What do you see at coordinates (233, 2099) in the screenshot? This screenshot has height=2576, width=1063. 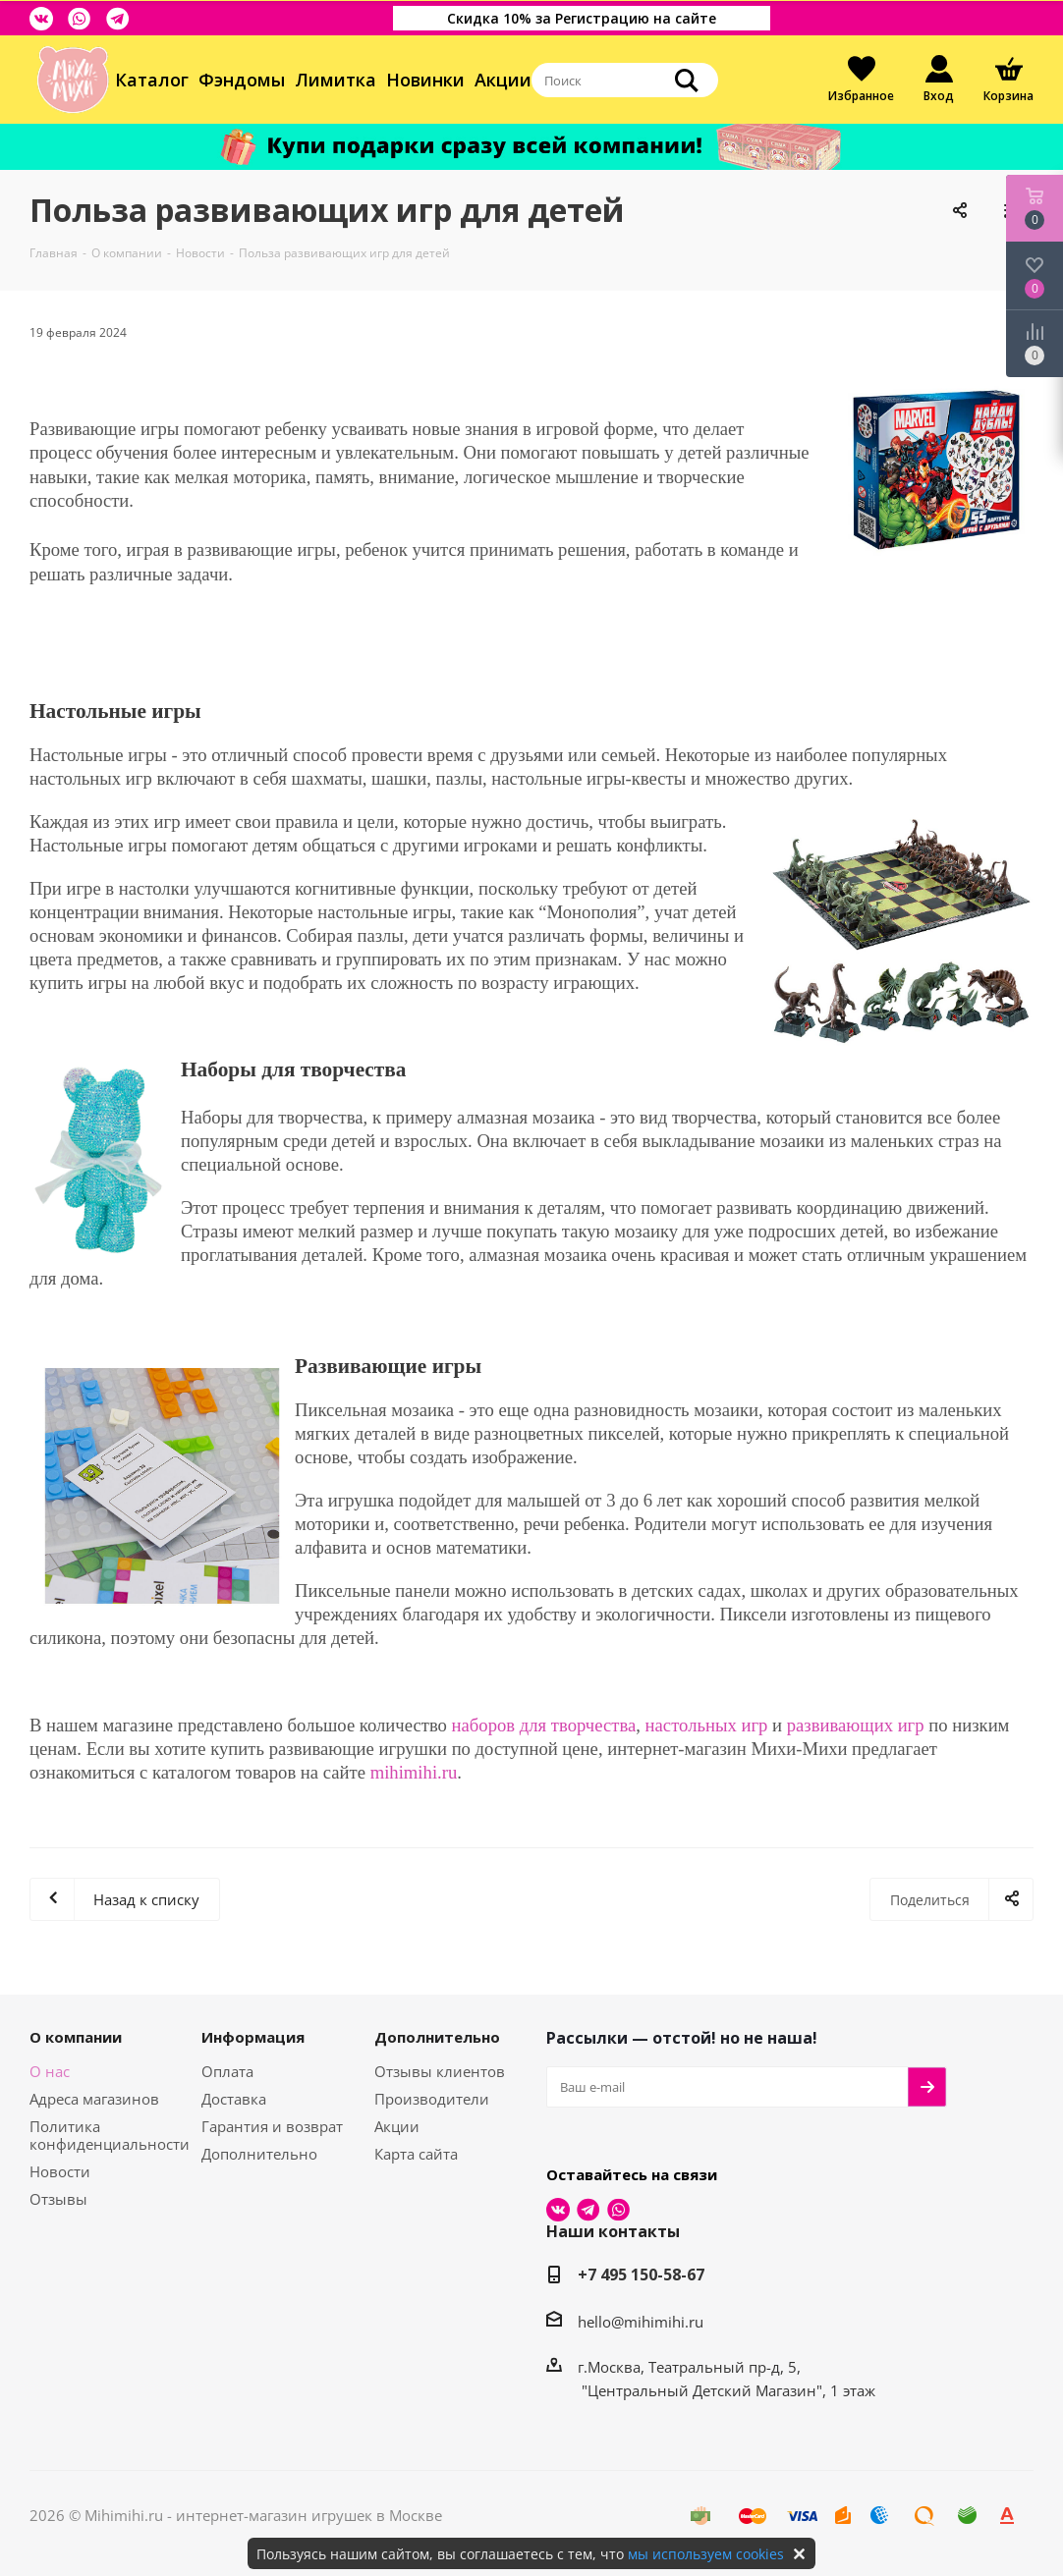 I see `Доставка` at bounding box center [233, 2099].